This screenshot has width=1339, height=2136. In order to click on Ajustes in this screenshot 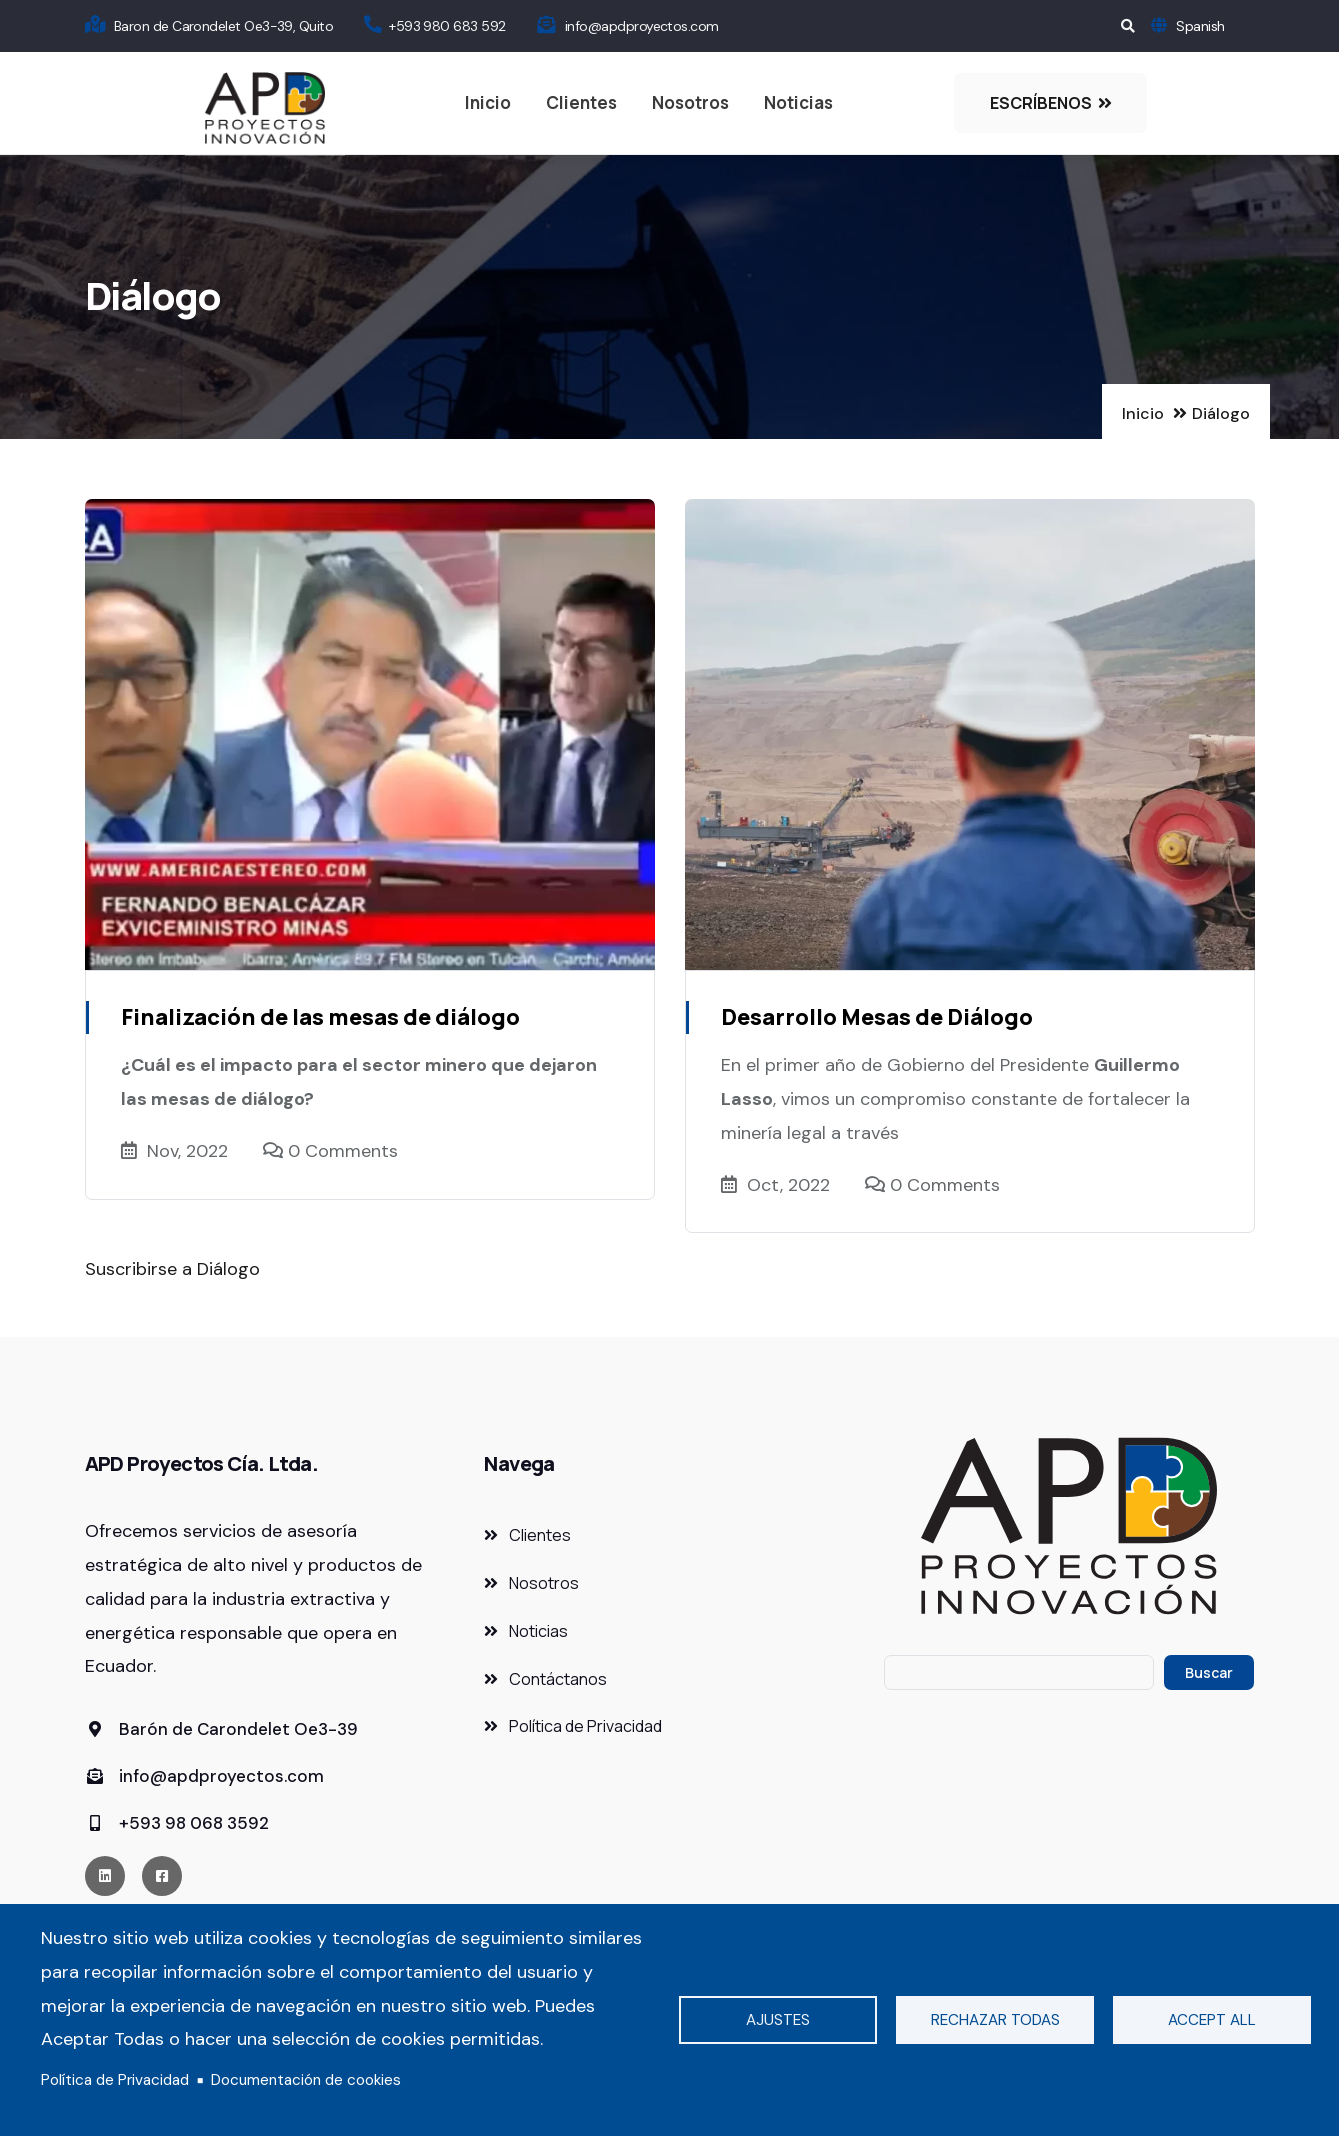, I will do `click(778, 2020)`.